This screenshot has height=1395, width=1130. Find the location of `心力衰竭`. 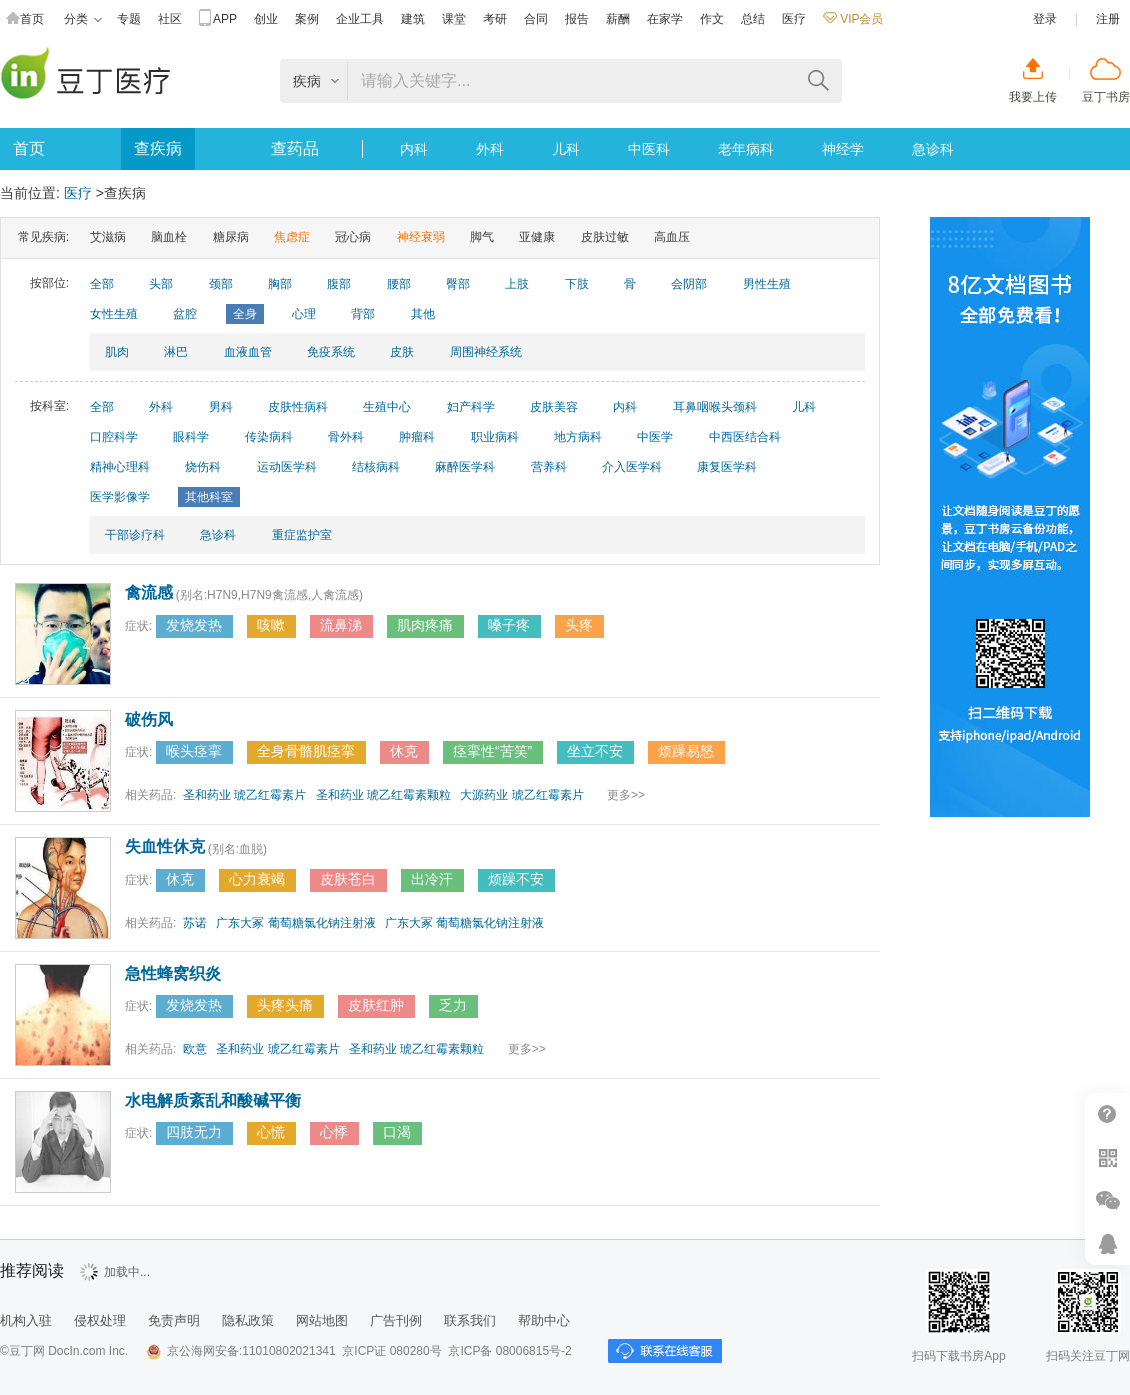

心力衰竭 is located at coordinates (257, 879).